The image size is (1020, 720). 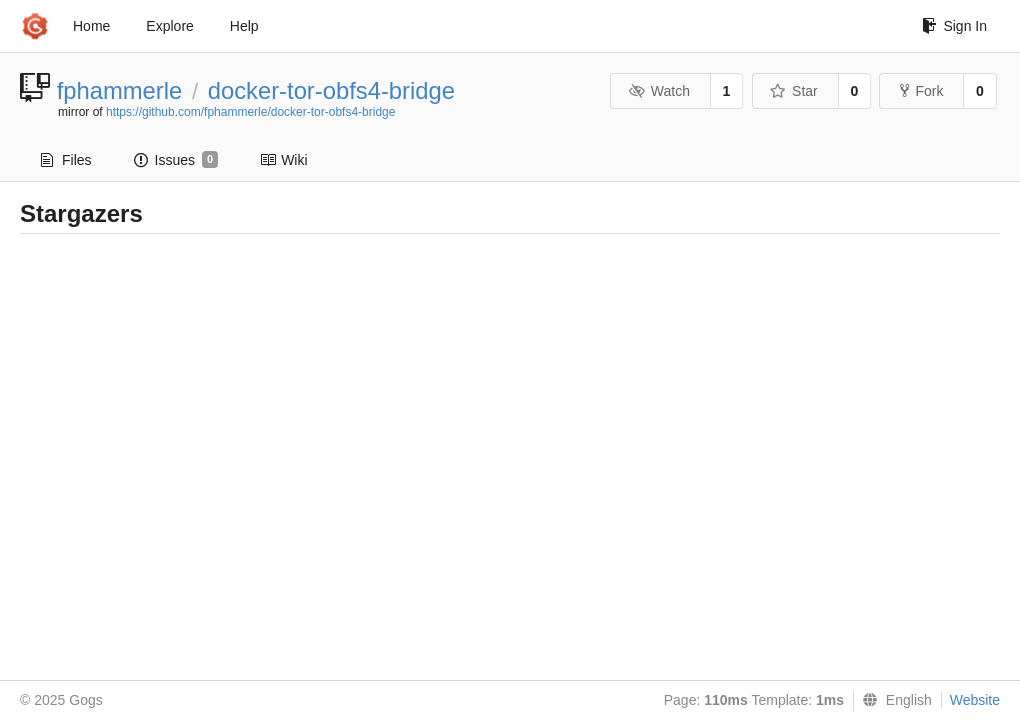 I want to click on fphammerle, so click(x=120, y=90).